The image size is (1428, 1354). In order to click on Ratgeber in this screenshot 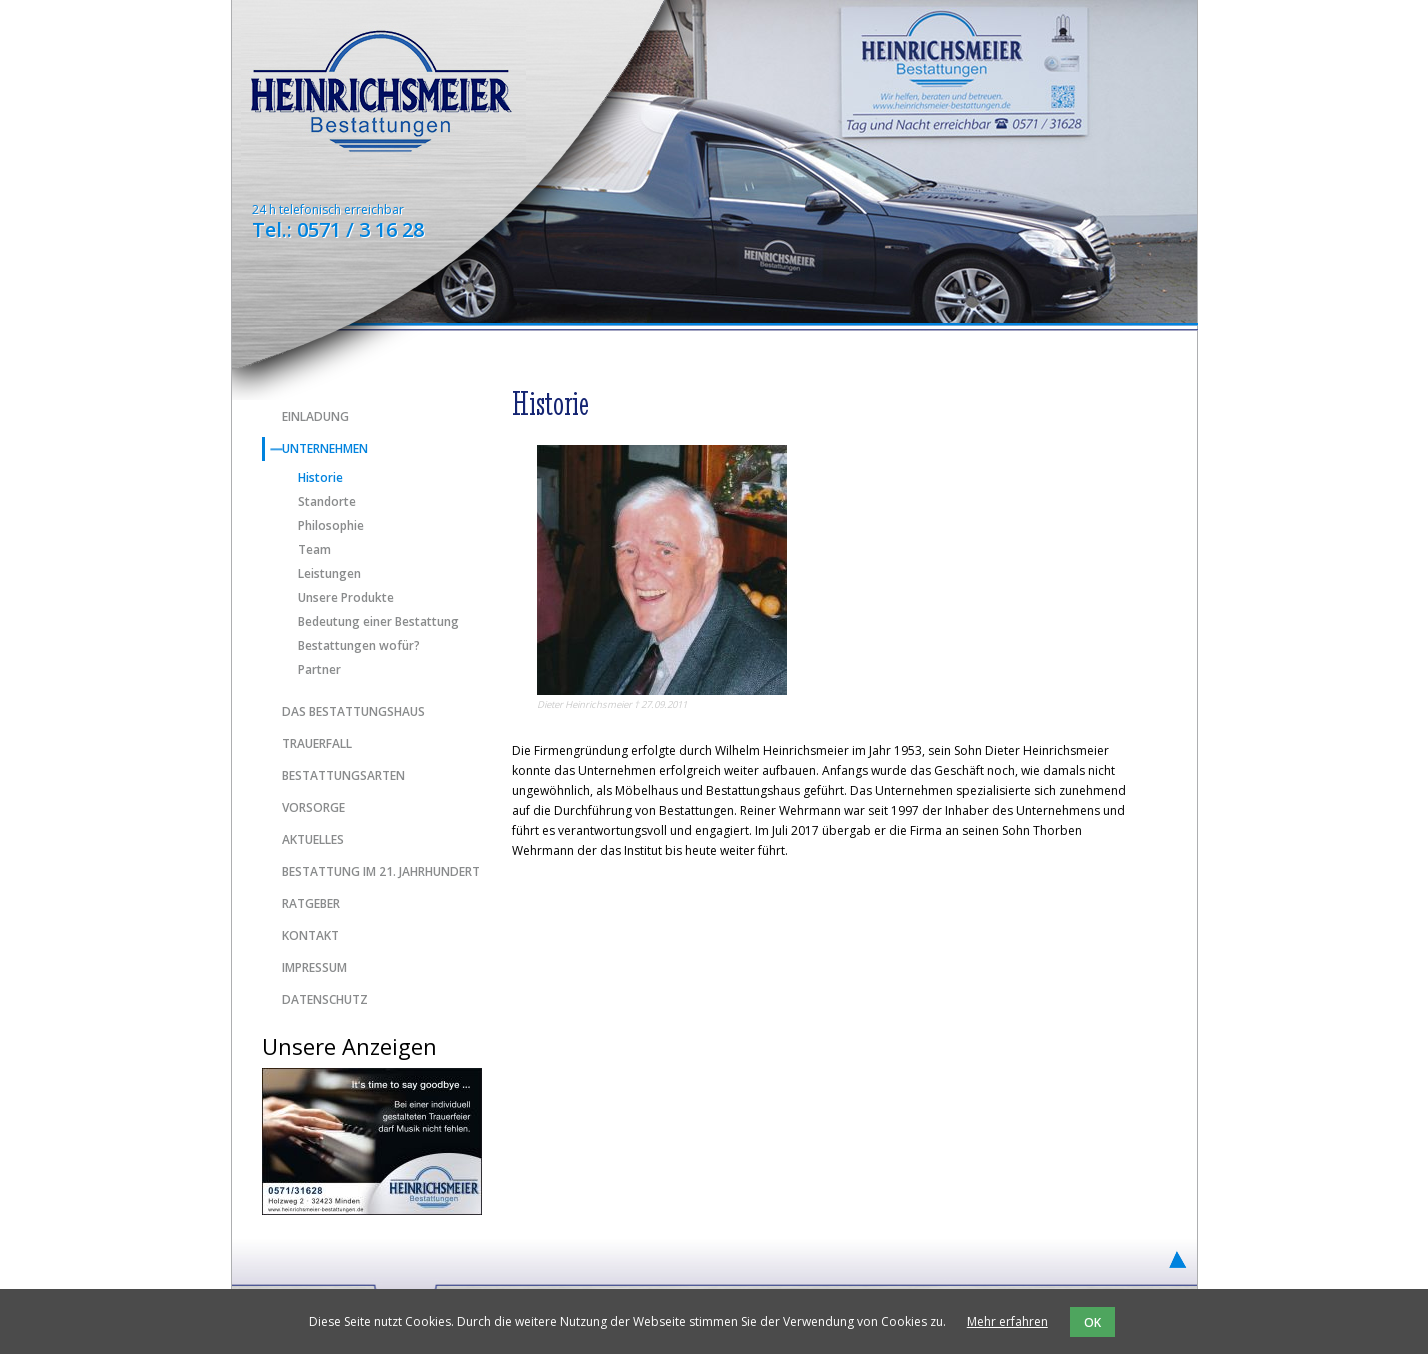, I will do `click(311, 903)`.